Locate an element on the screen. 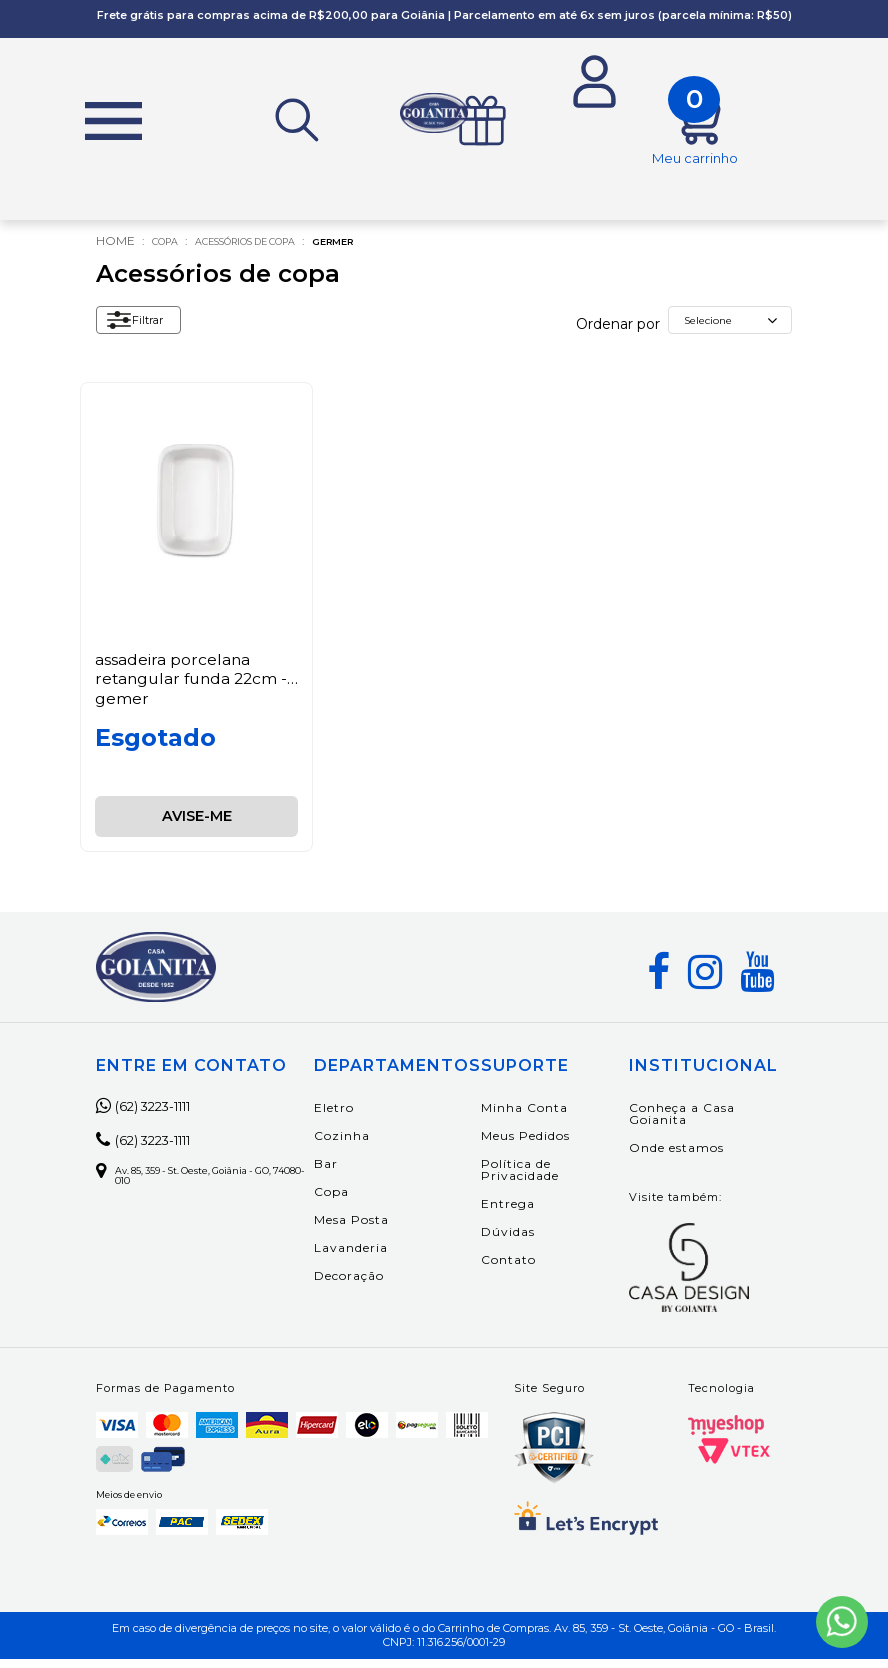  Germer is located at coordinates (392, 250).